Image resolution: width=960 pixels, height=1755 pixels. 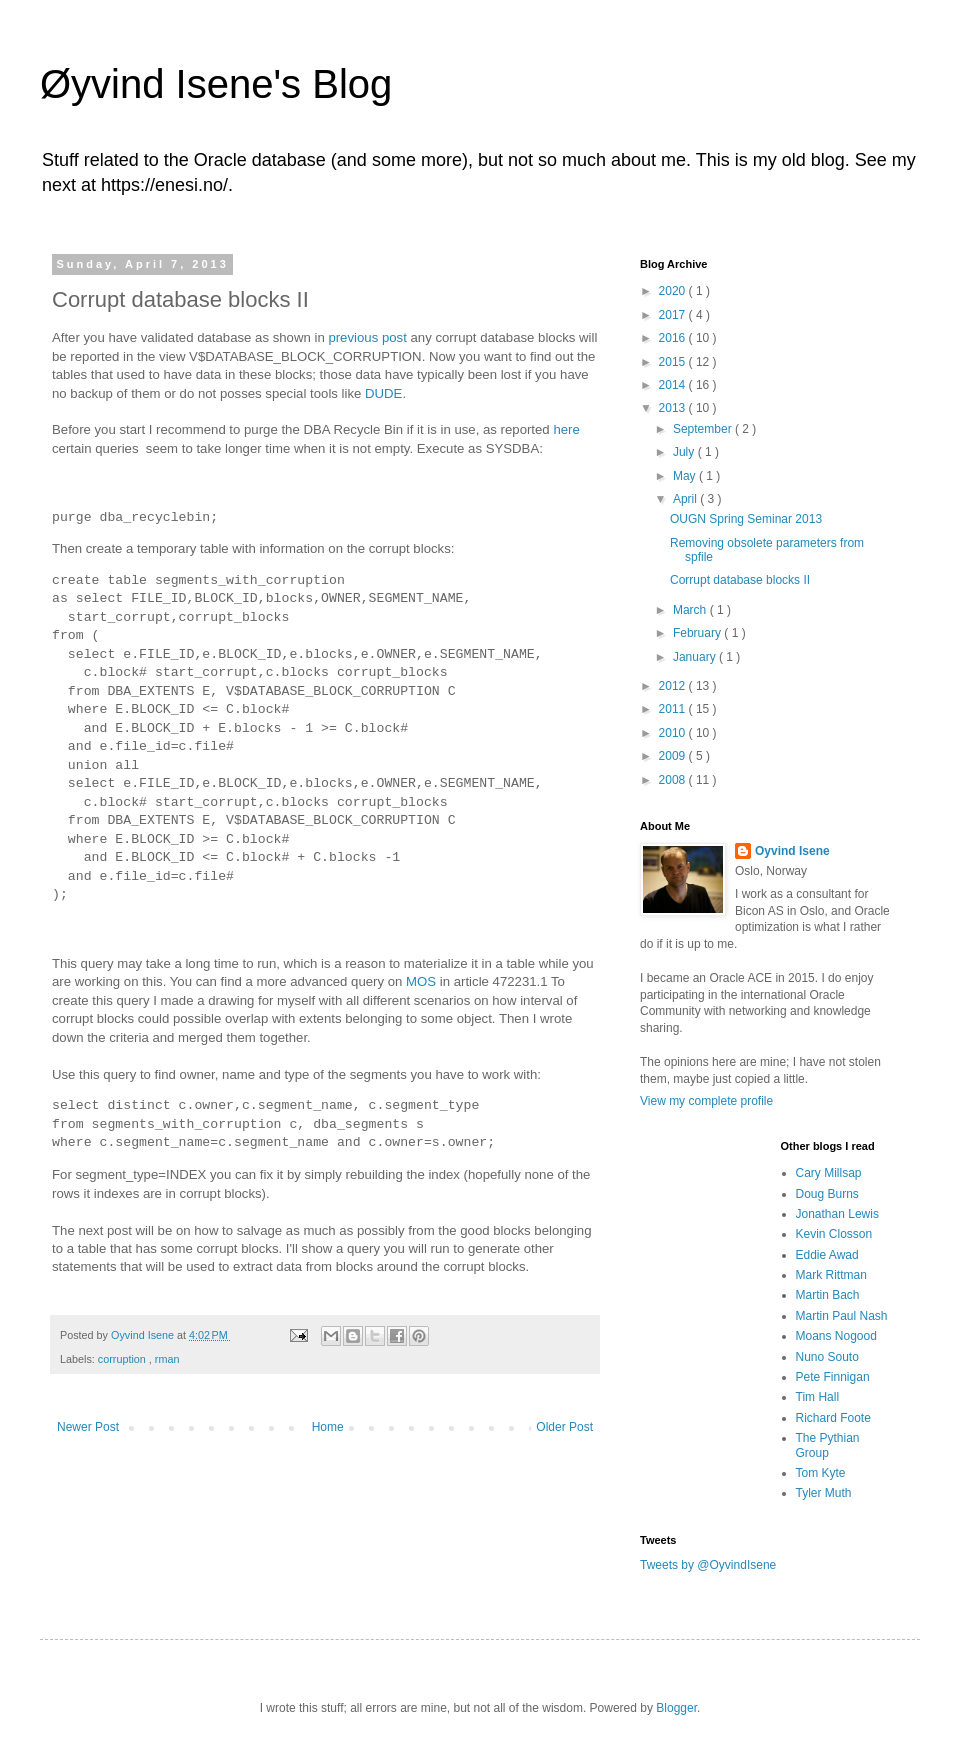 I want to click on MOS, so click(x=421, y=981).